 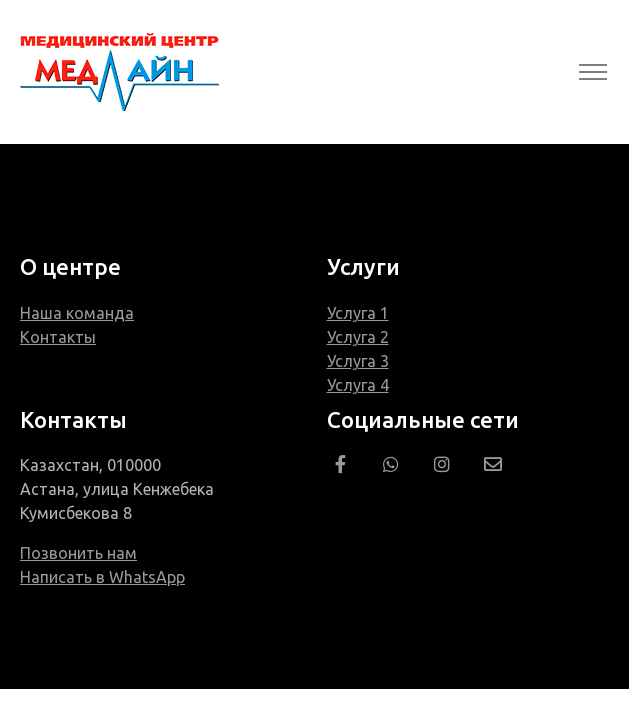 I want to click on Наша команда, so click(x=77, y=313).